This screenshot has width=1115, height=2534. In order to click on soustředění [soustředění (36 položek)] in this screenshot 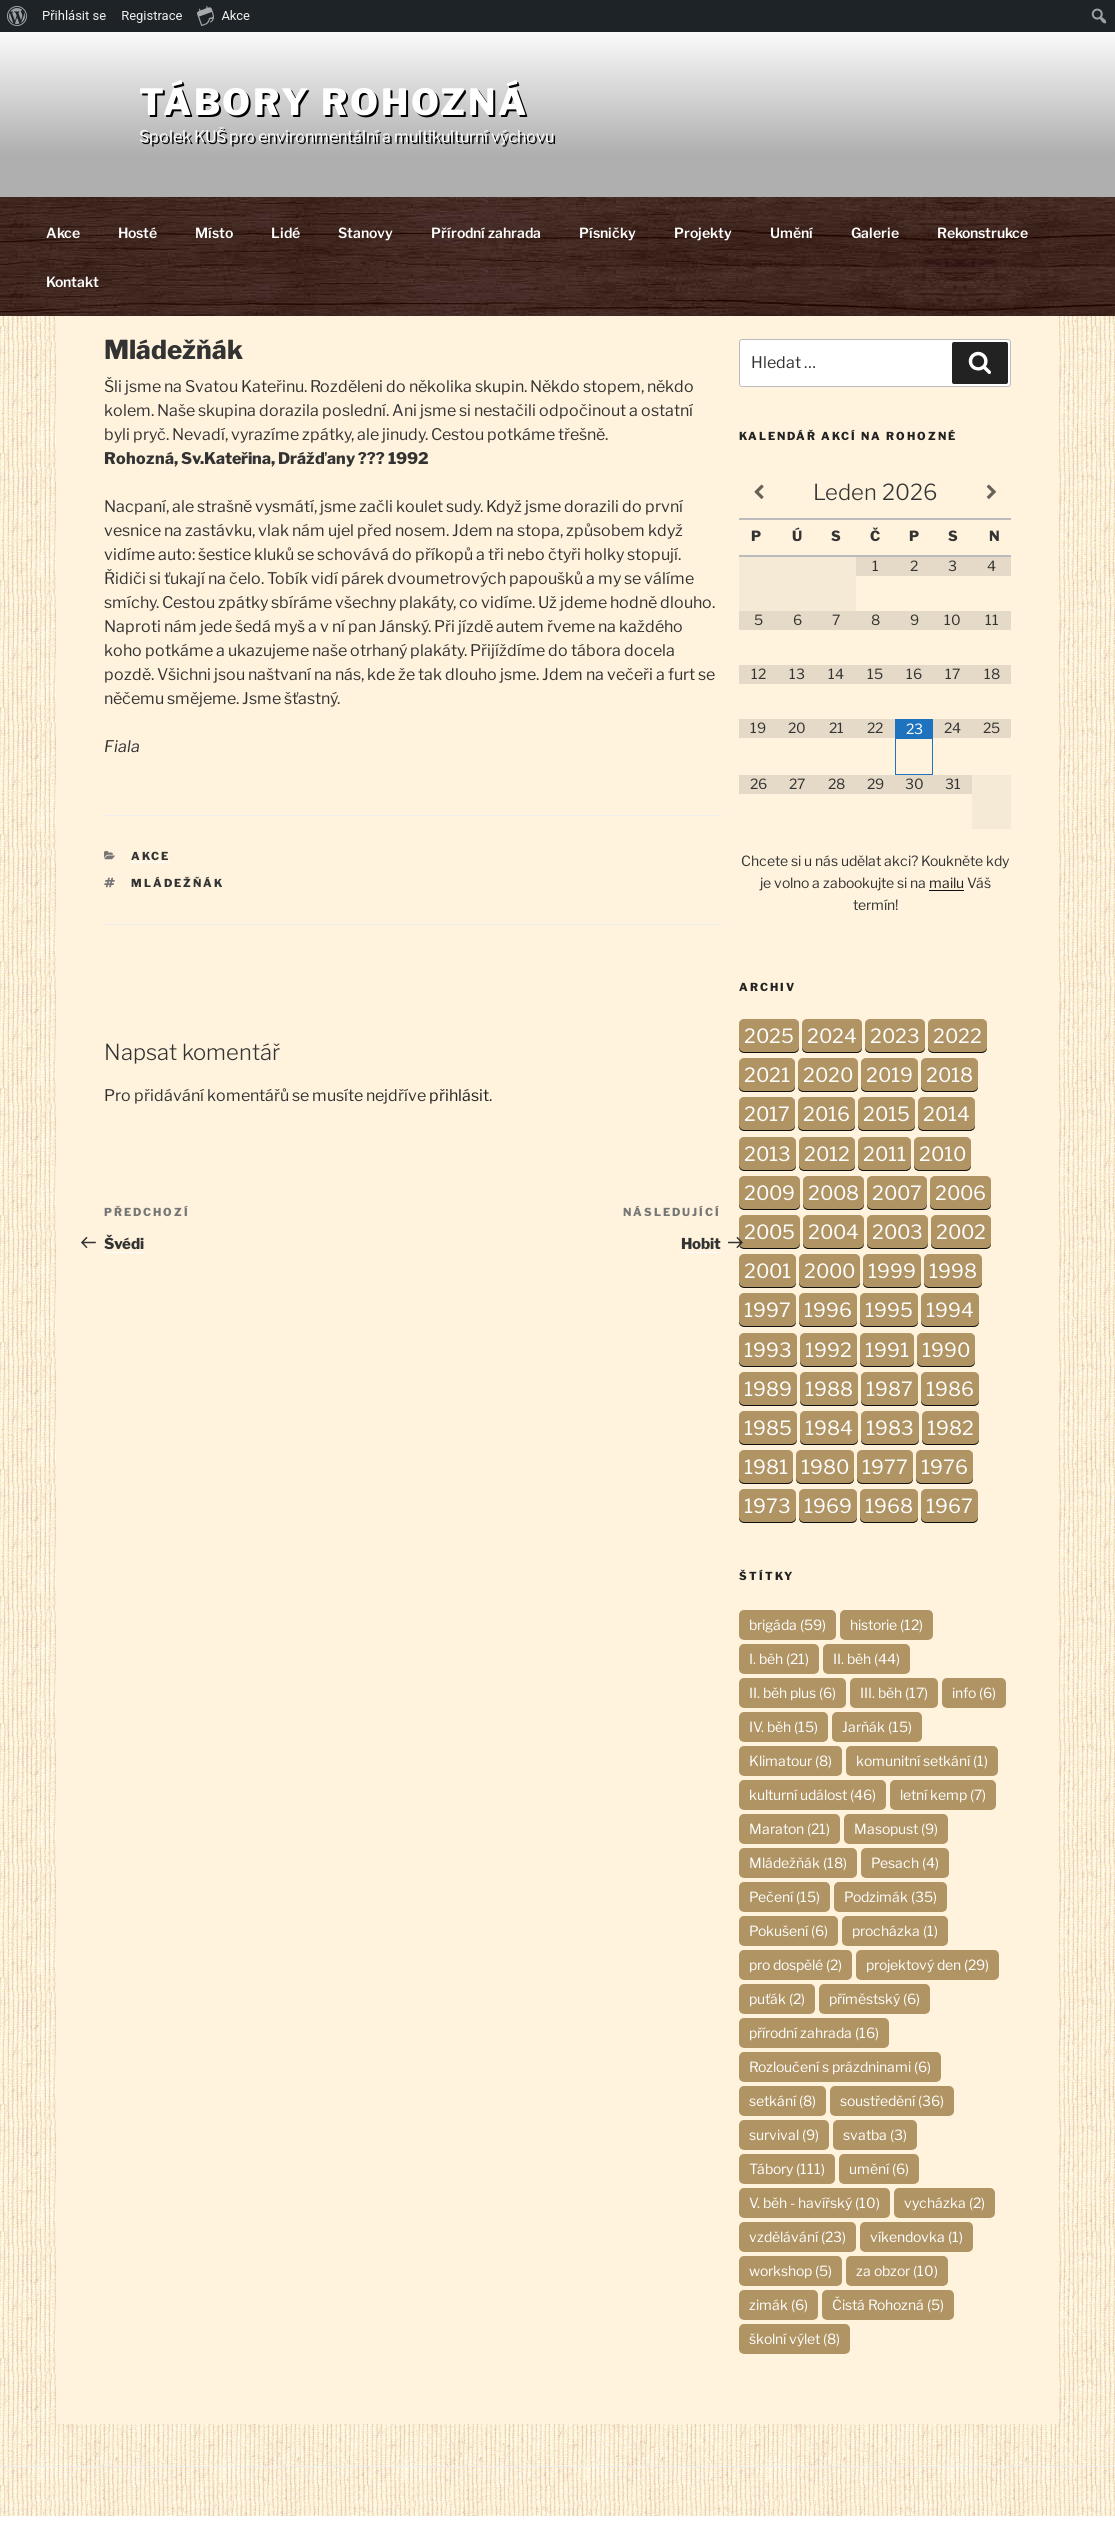, I will do `click(892, 2118)`.